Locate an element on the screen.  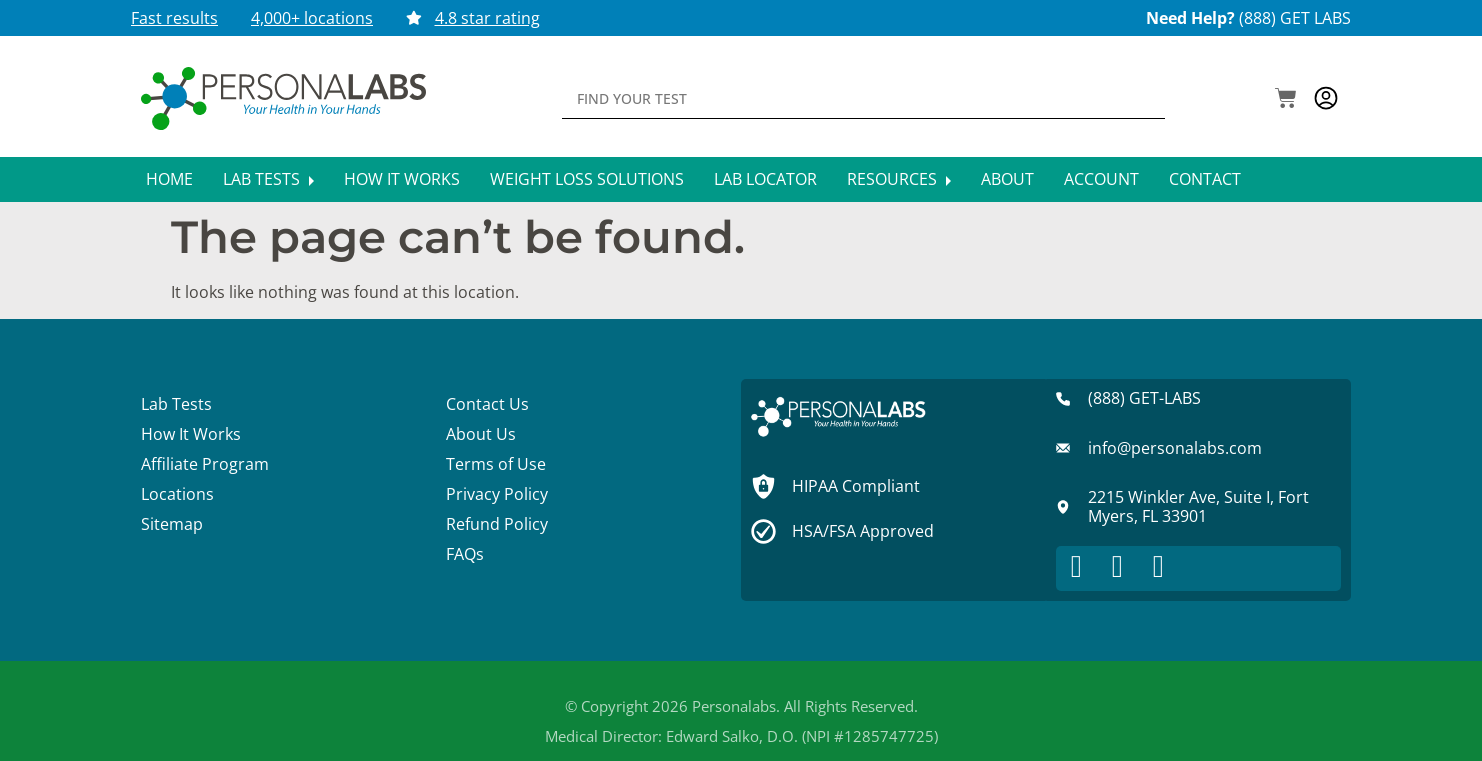
(888) GET LABS is located at coordinates (1295, 18).